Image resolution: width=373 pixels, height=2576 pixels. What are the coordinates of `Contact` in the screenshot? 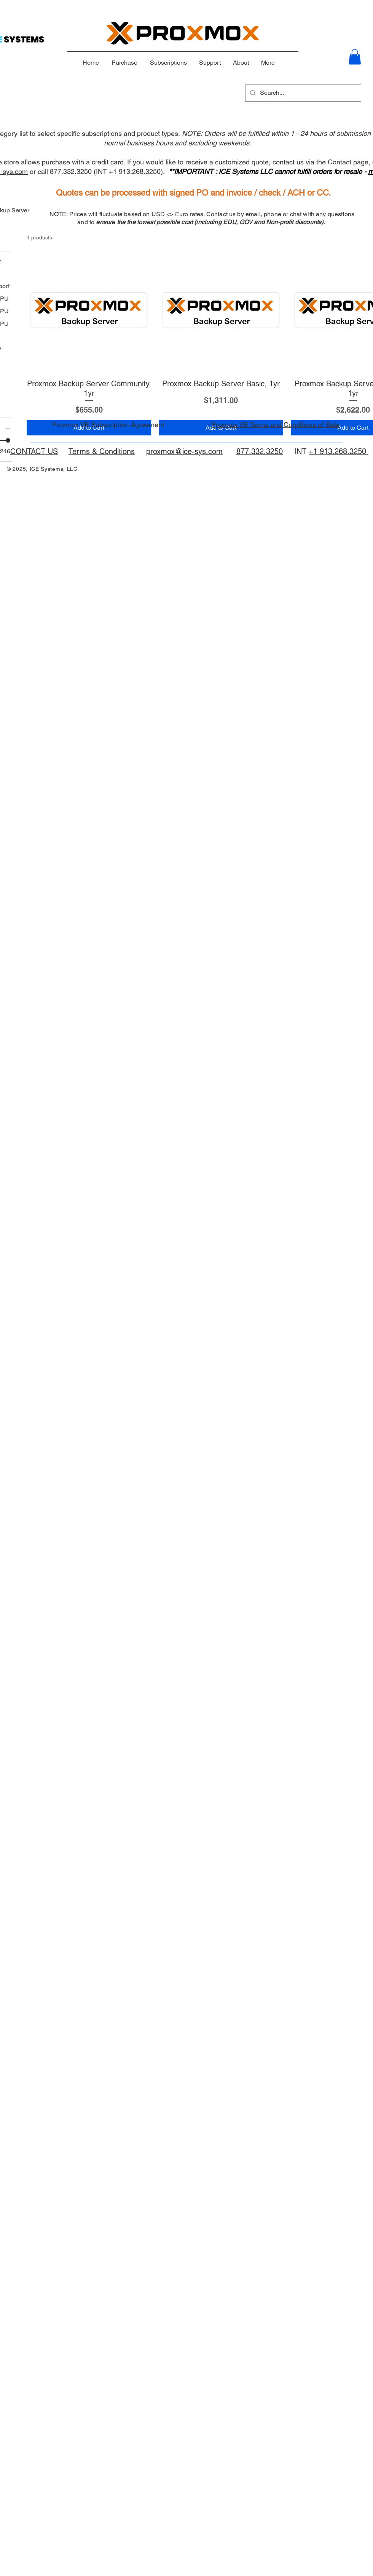 It's located at (339, 162).